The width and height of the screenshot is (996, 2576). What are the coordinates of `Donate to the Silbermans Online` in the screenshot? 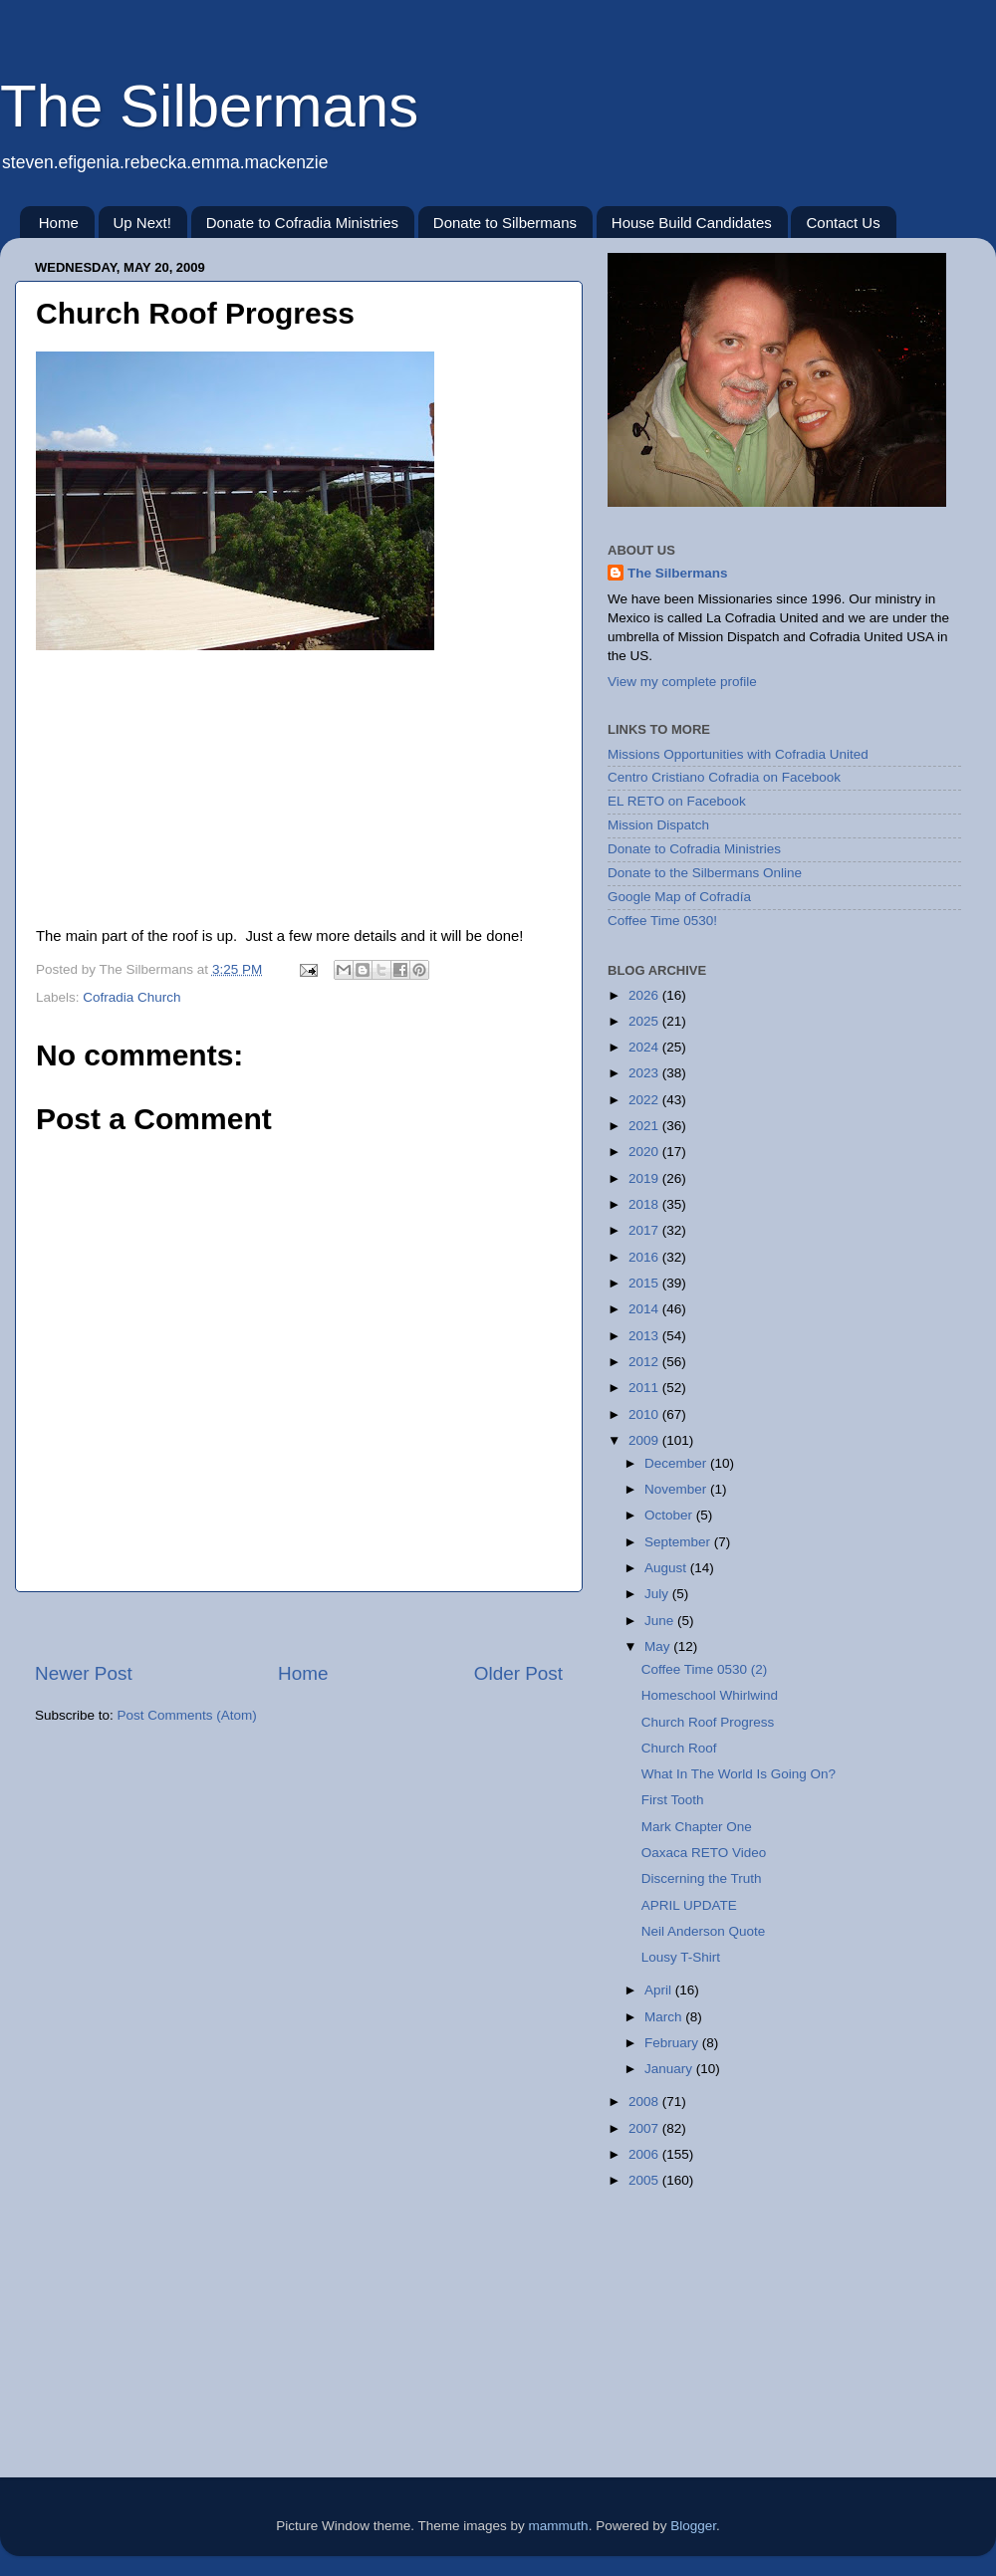 It's located at (705, 872).